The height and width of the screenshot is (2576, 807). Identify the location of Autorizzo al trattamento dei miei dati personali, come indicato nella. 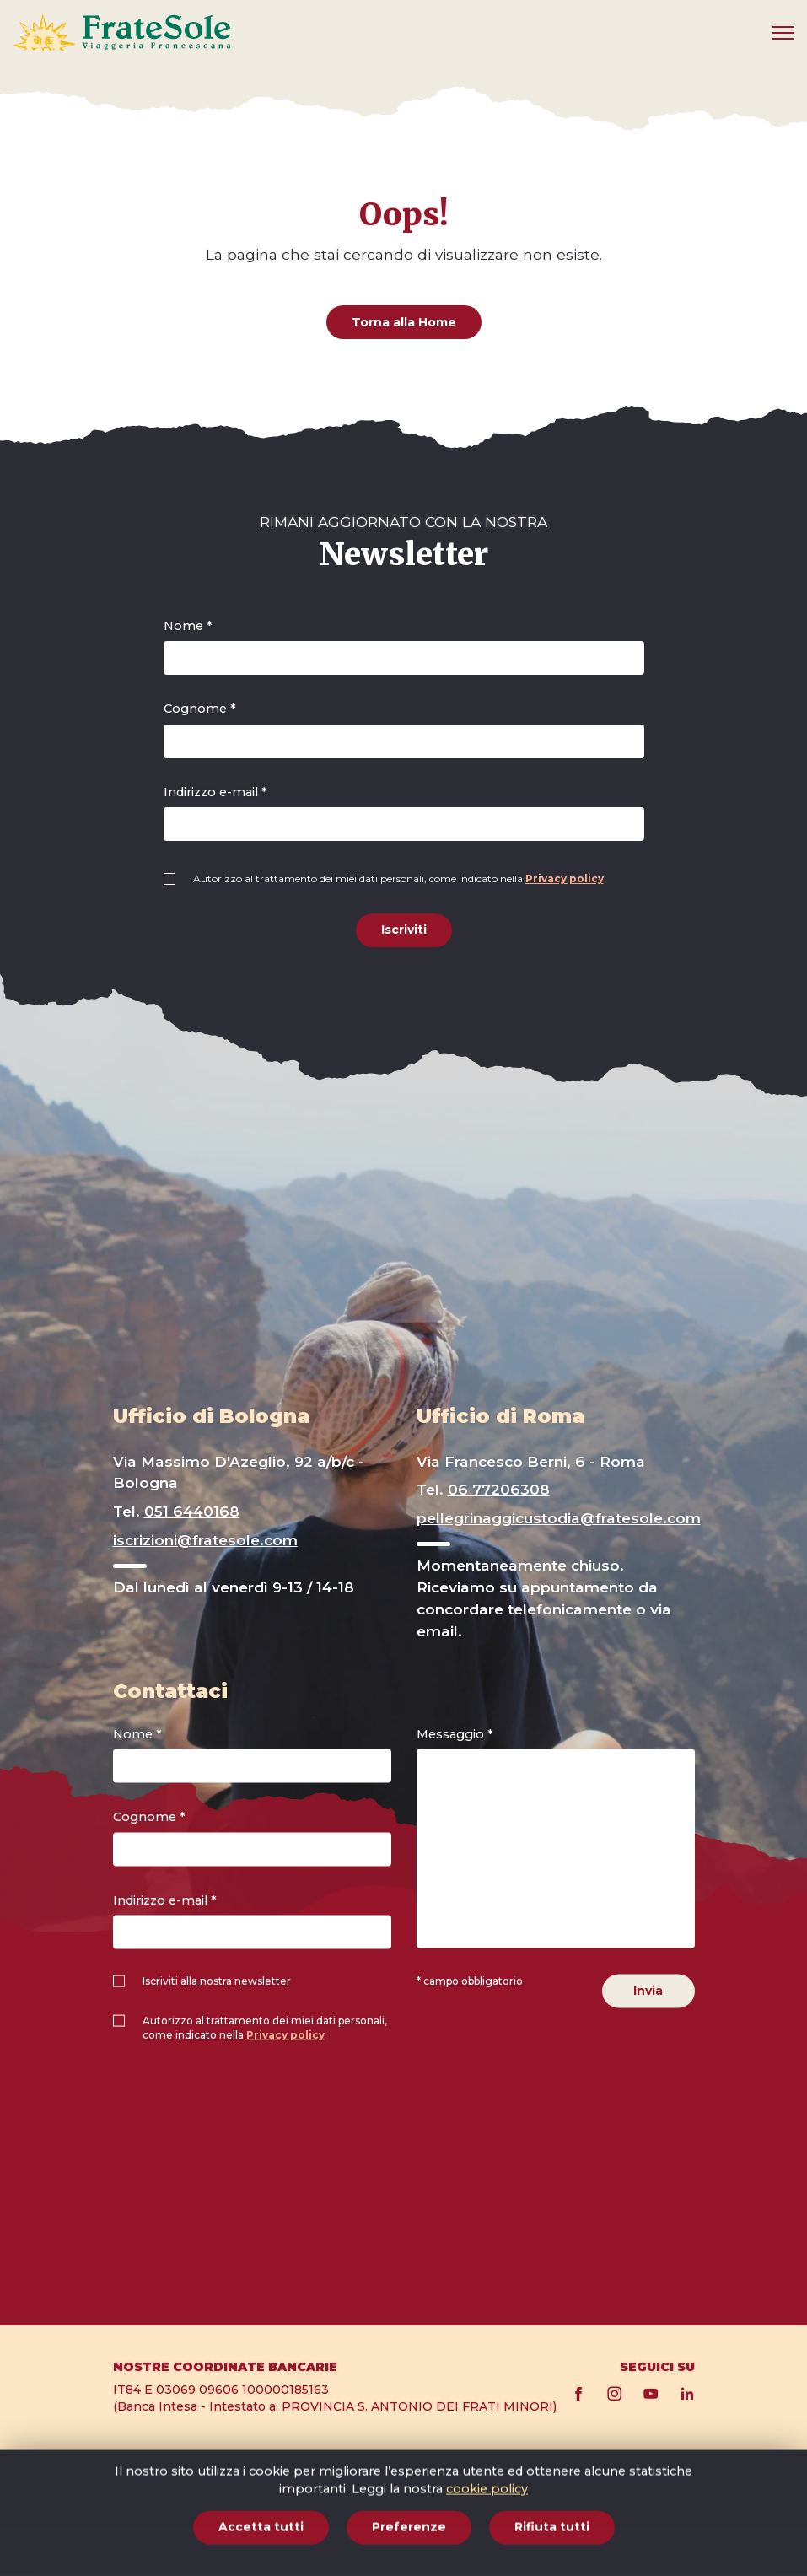
(398, 878).